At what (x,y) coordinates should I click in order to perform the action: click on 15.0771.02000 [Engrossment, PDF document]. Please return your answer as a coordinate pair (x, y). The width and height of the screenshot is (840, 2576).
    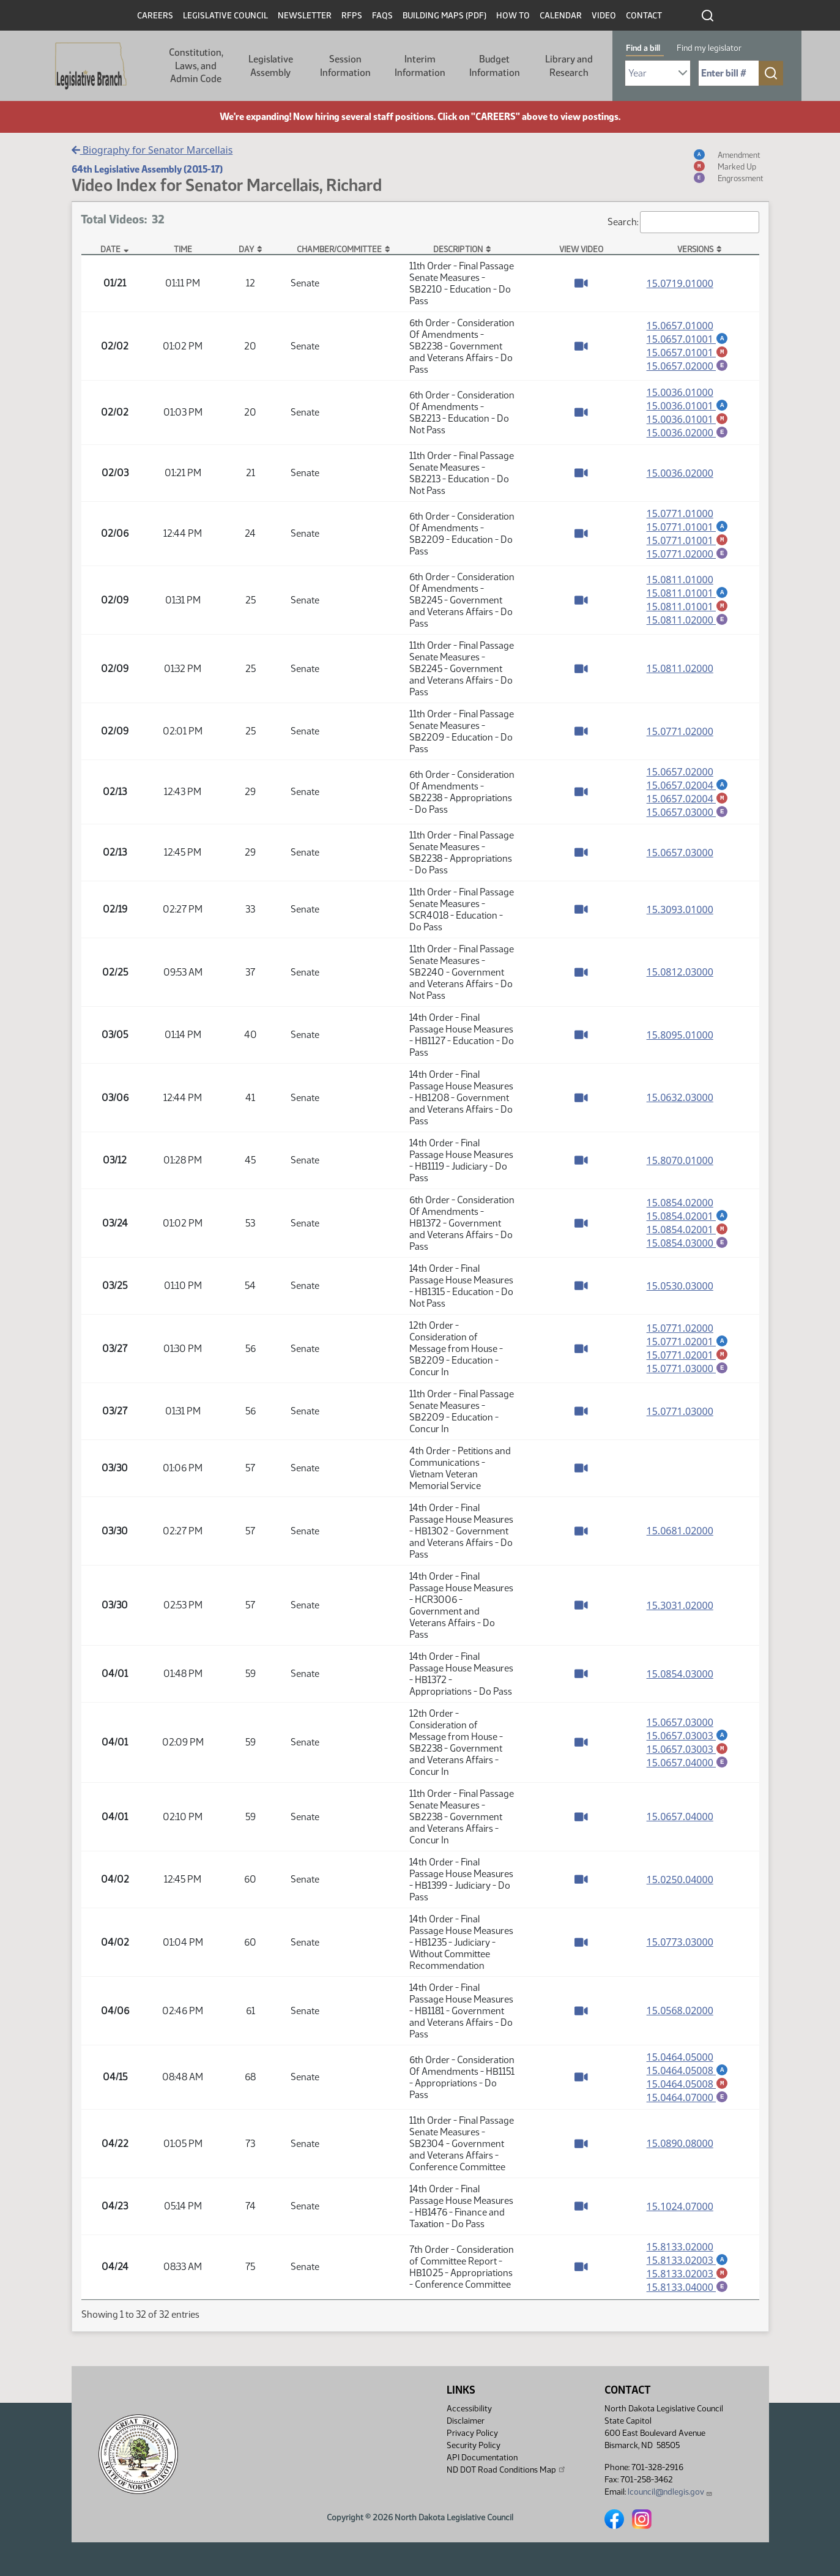
    Looking at the image, I should click on (688, 557).